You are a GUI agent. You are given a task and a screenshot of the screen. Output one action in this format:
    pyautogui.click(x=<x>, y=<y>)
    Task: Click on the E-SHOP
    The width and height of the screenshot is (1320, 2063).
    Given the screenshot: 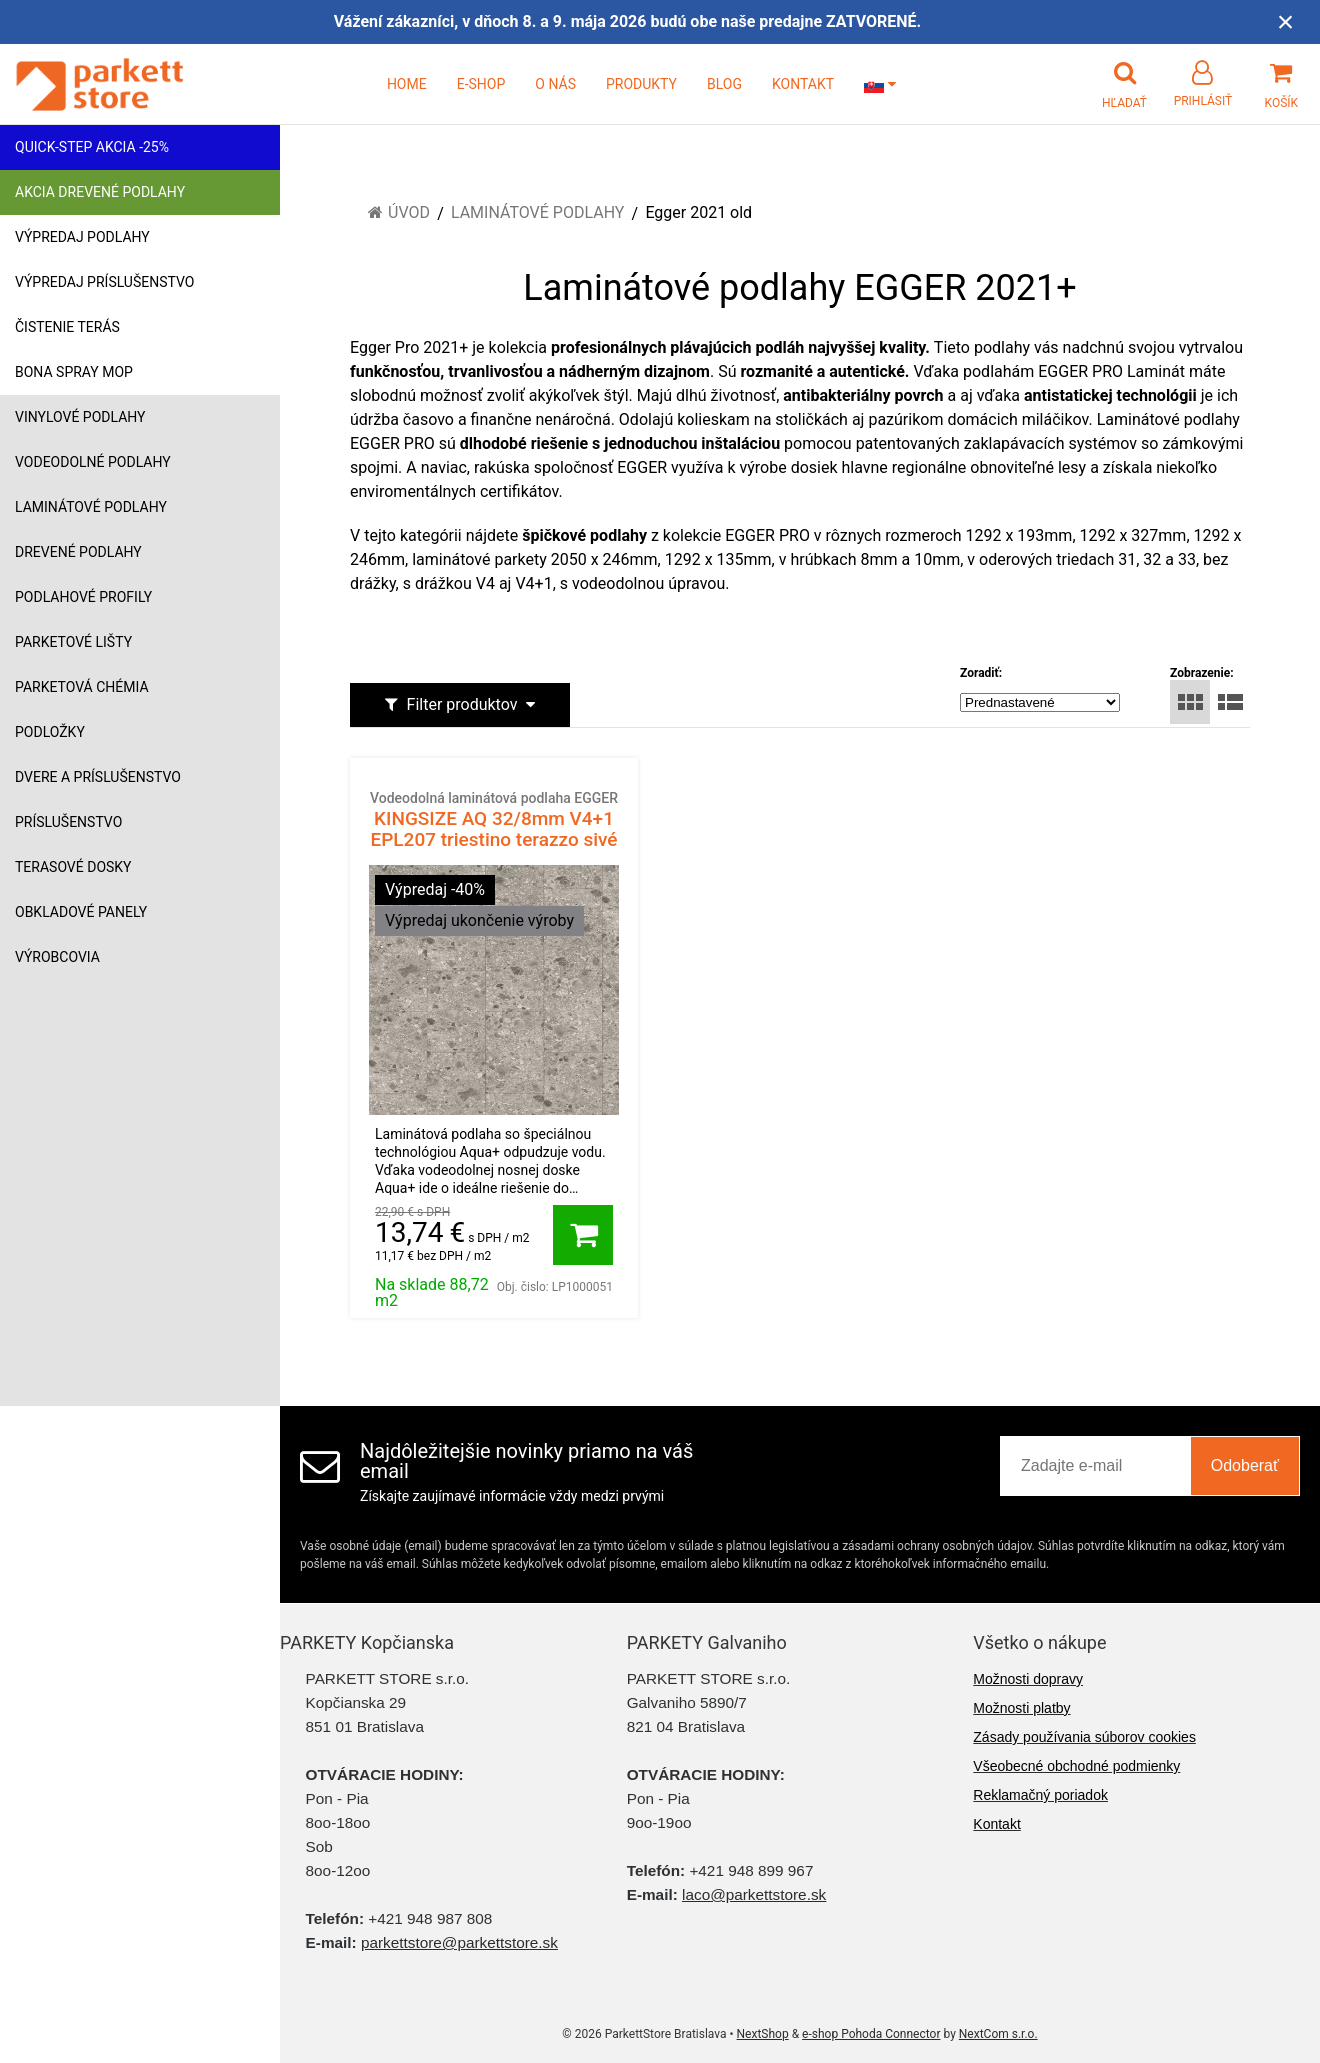 What is the action you would take?
    pyautogui.click(x=481, y=84)
    